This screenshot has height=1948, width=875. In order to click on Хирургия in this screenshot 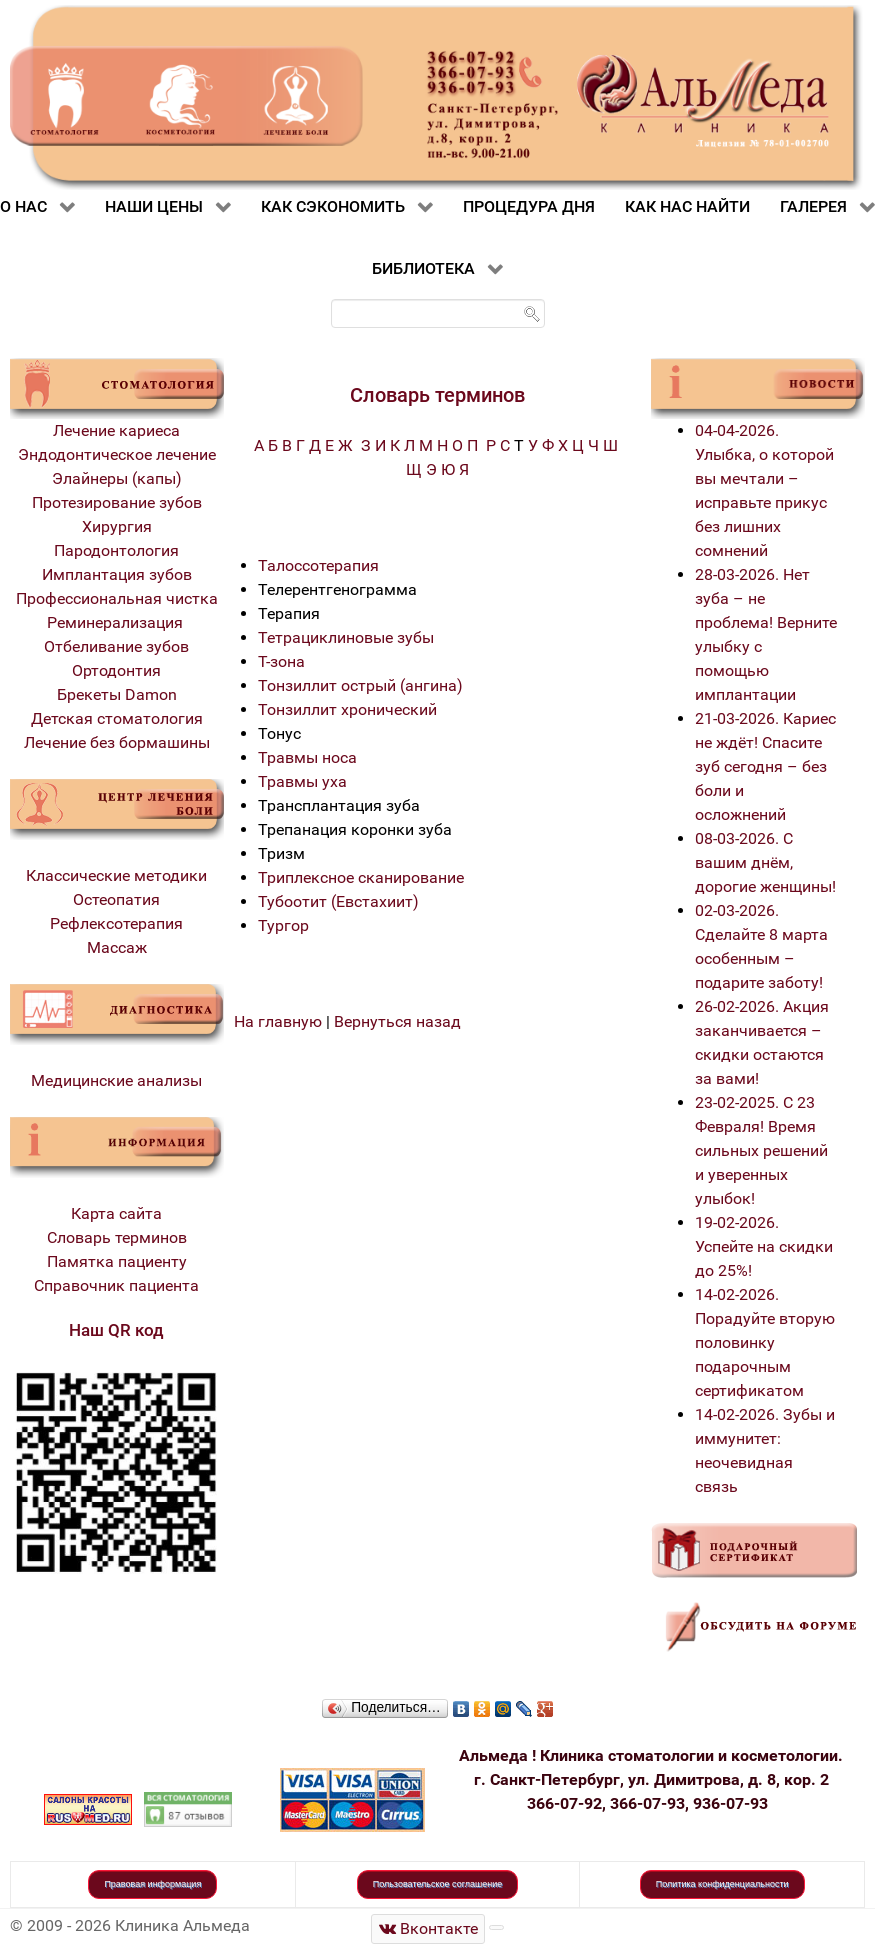, I will do `click(117, 526)`.